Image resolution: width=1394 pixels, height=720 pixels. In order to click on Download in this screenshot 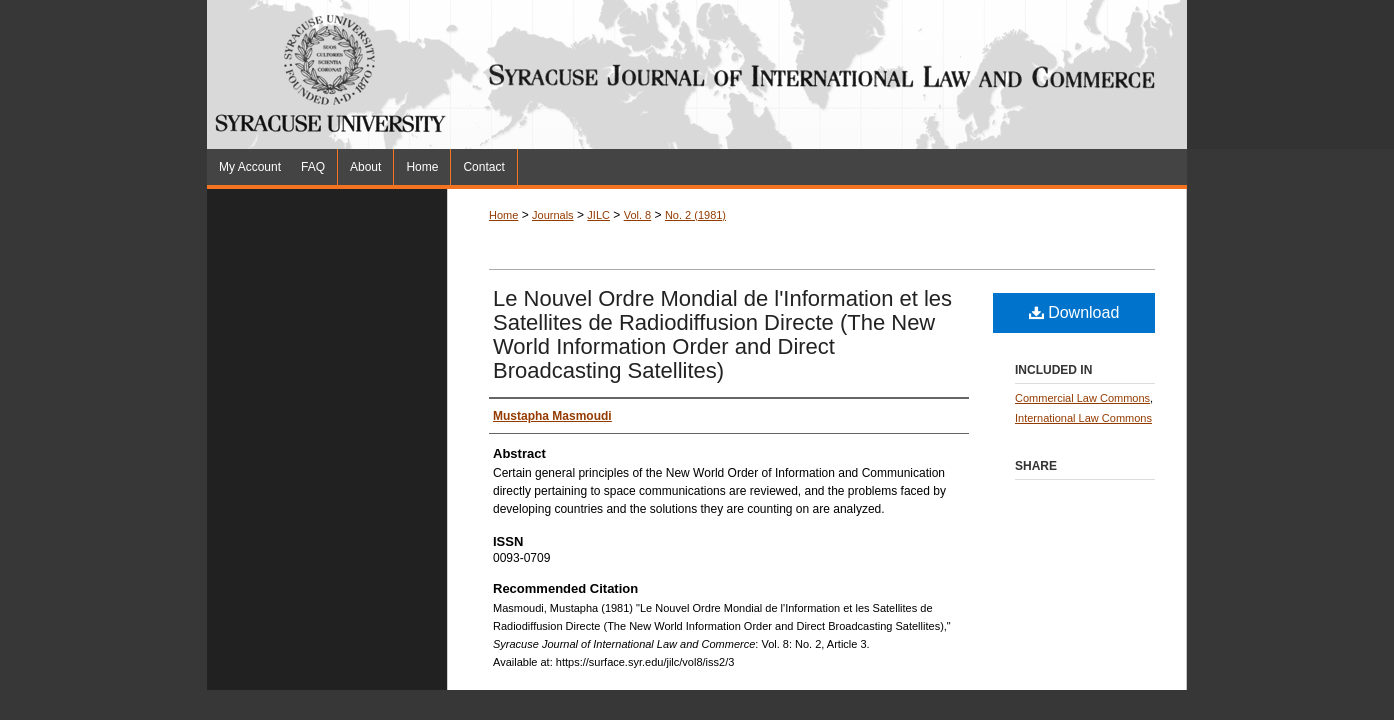, I will do `click(1074, 312)`.